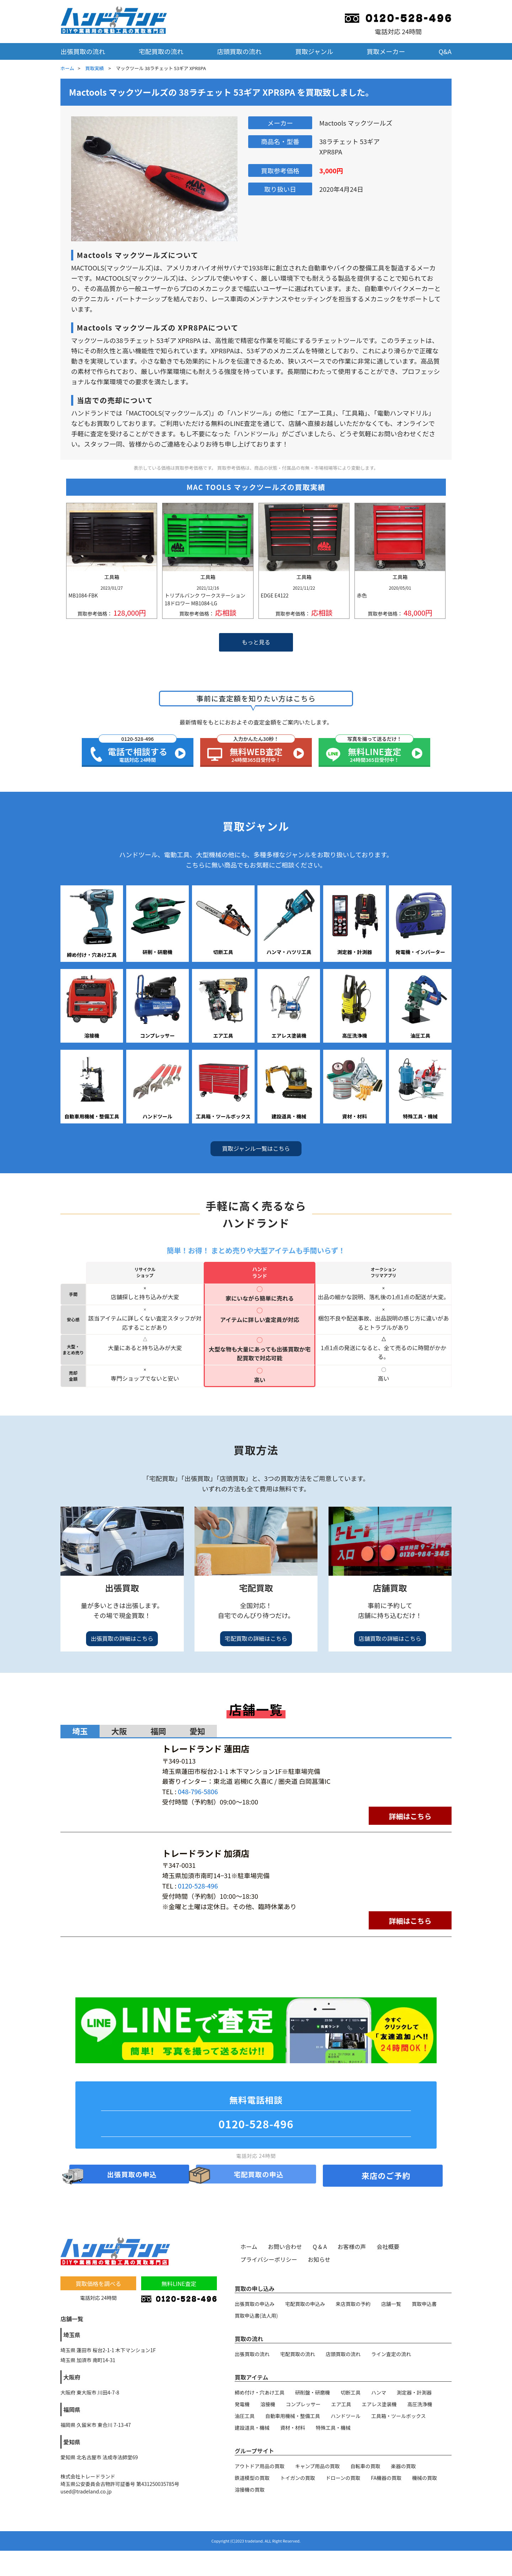  What do you see at coordinates (390, 1638) in the screenshot?
I see `店舗買取の詳細はこちら` at bounding box center [390, 1638].